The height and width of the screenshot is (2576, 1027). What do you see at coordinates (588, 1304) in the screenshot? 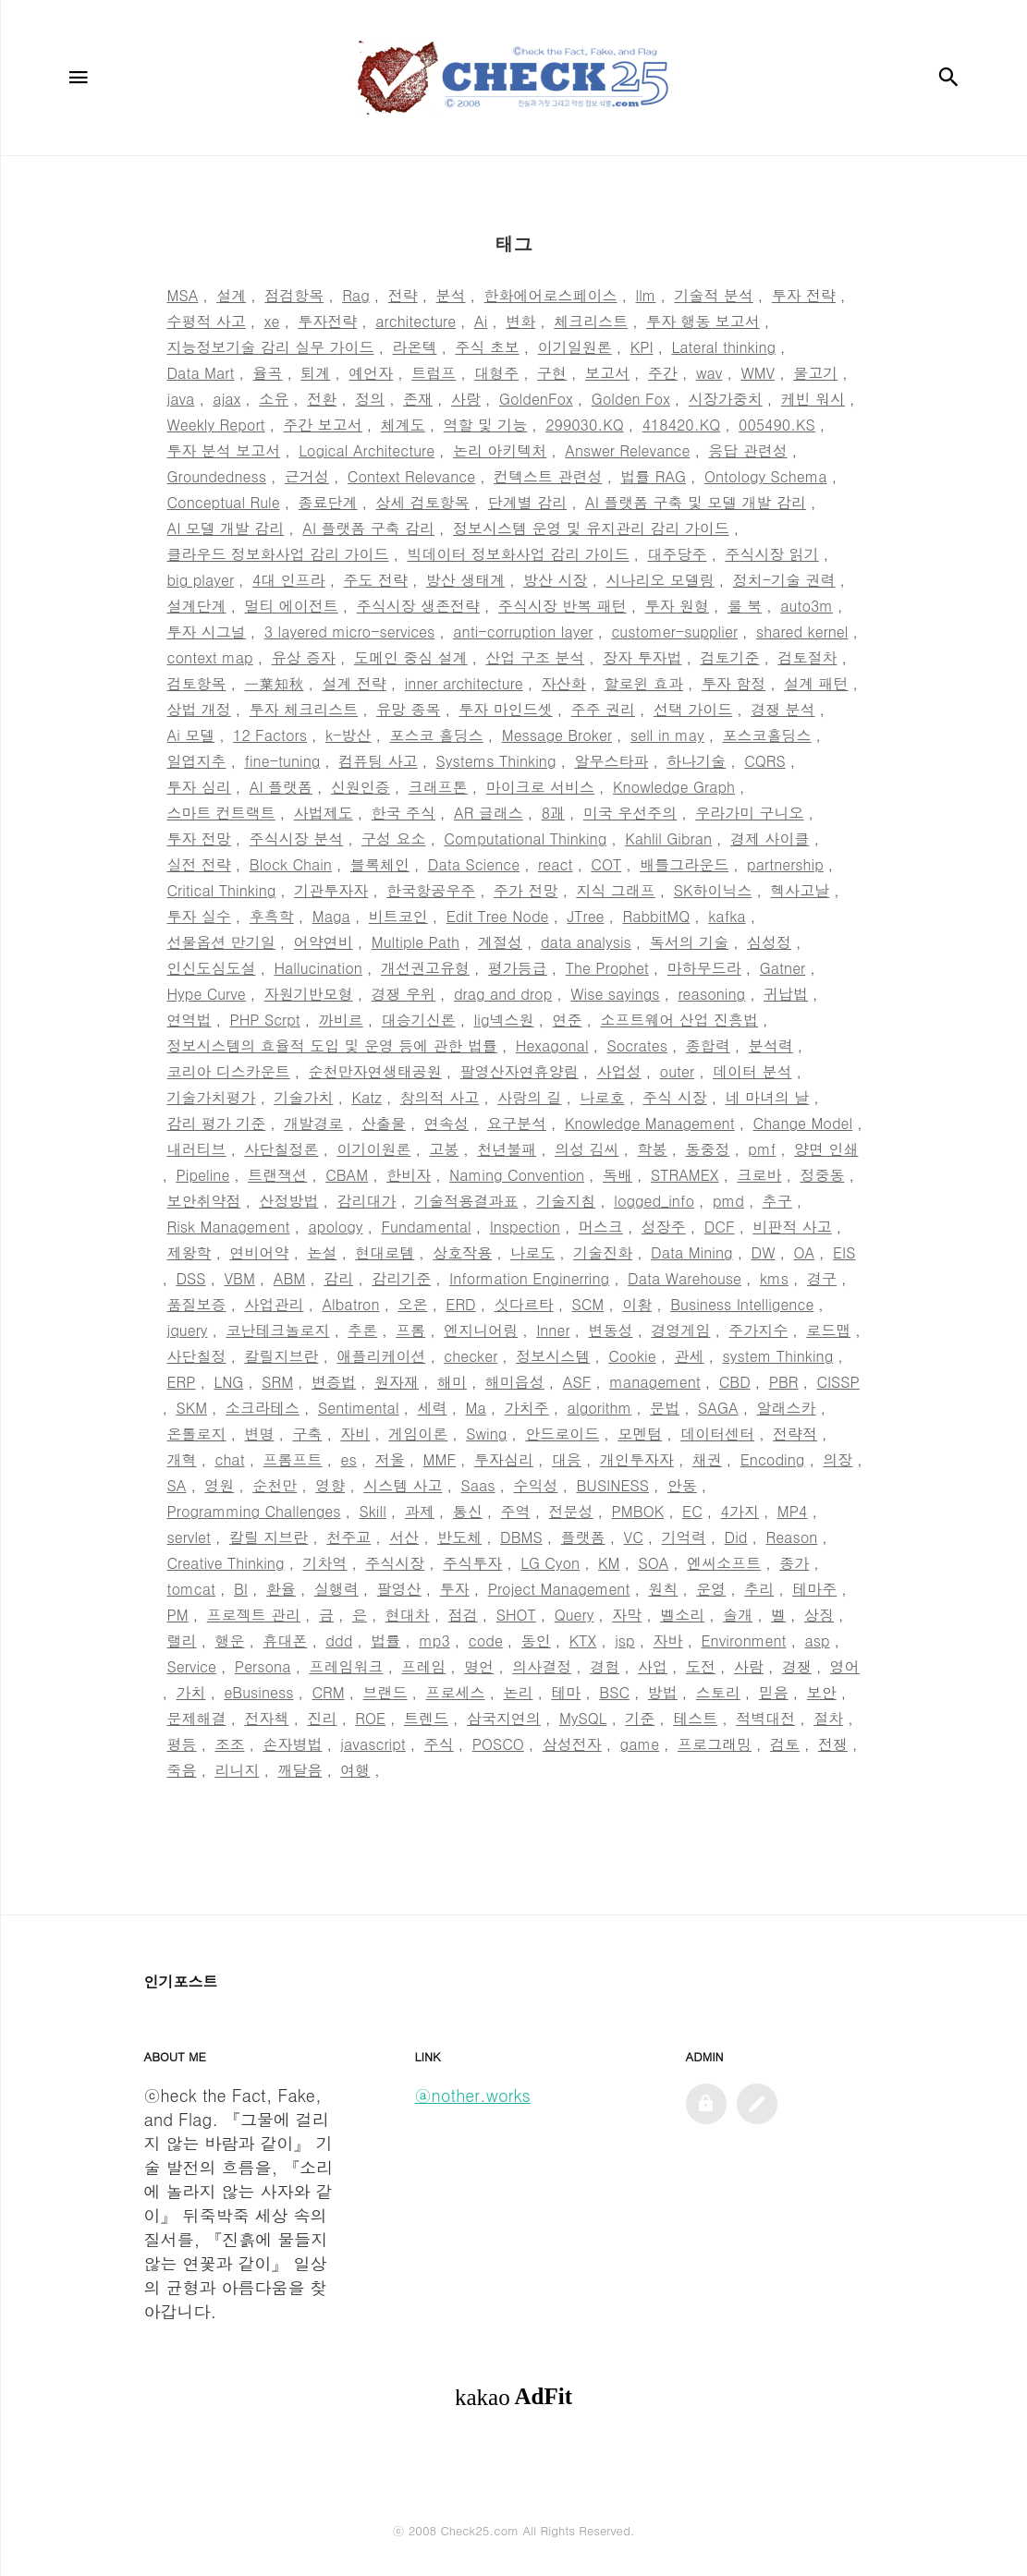
I see `SCM` at bounding box center [588, 1304].